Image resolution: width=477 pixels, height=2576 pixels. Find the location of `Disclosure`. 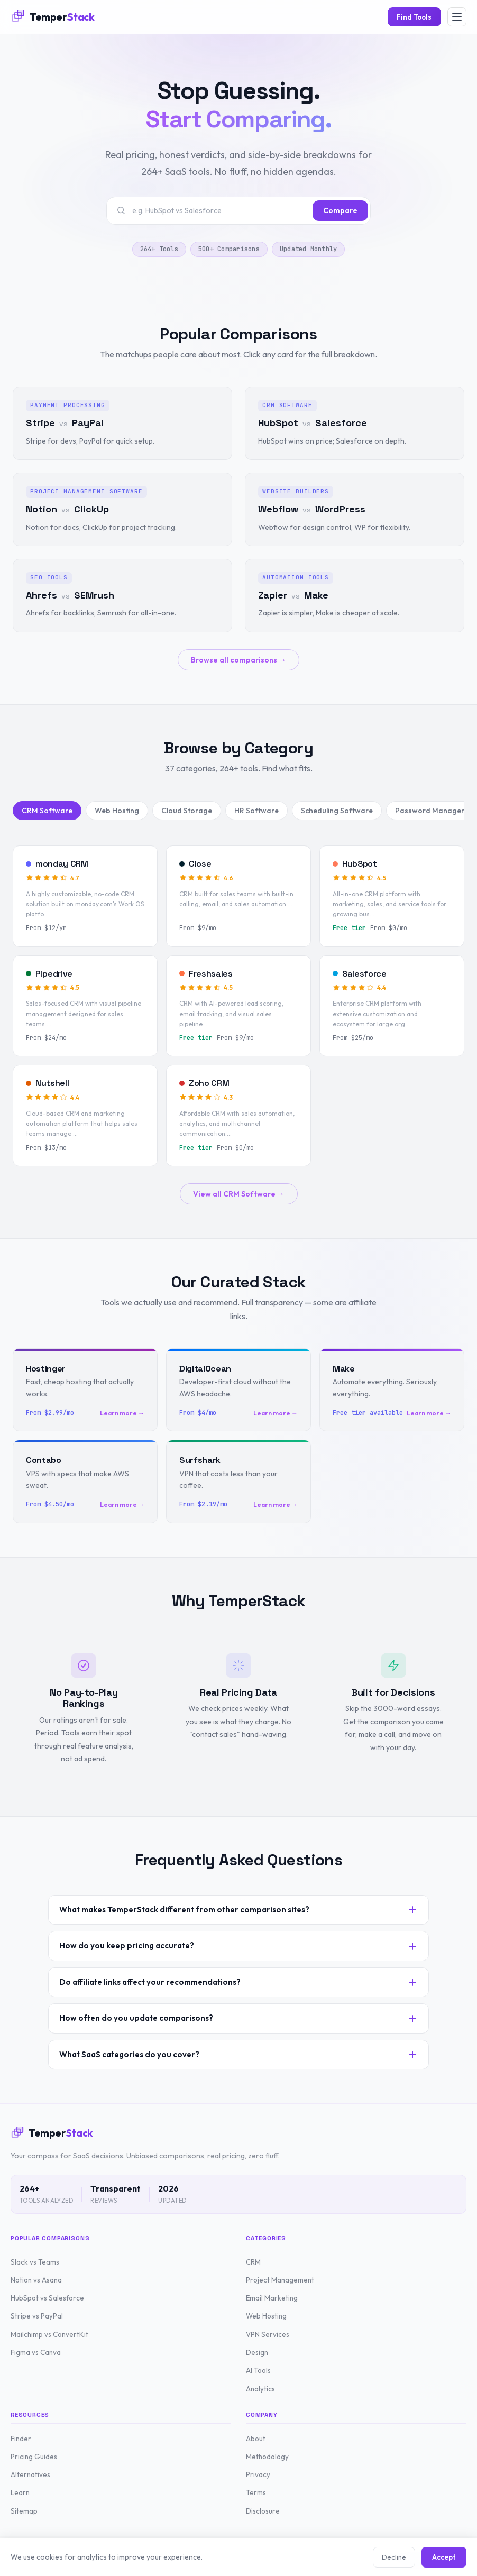

Disclosure is located at coordinates (263, 2511).